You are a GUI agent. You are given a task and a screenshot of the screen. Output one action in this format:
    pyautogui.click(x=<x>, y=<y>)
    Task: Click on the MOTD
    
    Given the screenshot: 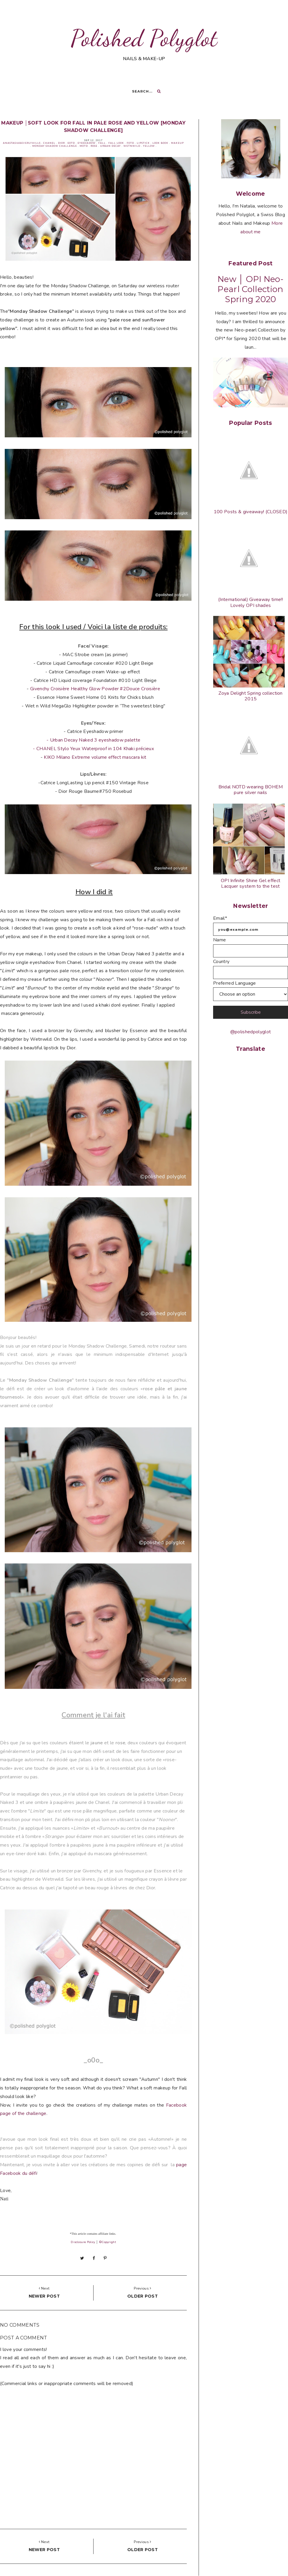 What is the action you would take?
    pyautogui.click(x=84, y=146)
    